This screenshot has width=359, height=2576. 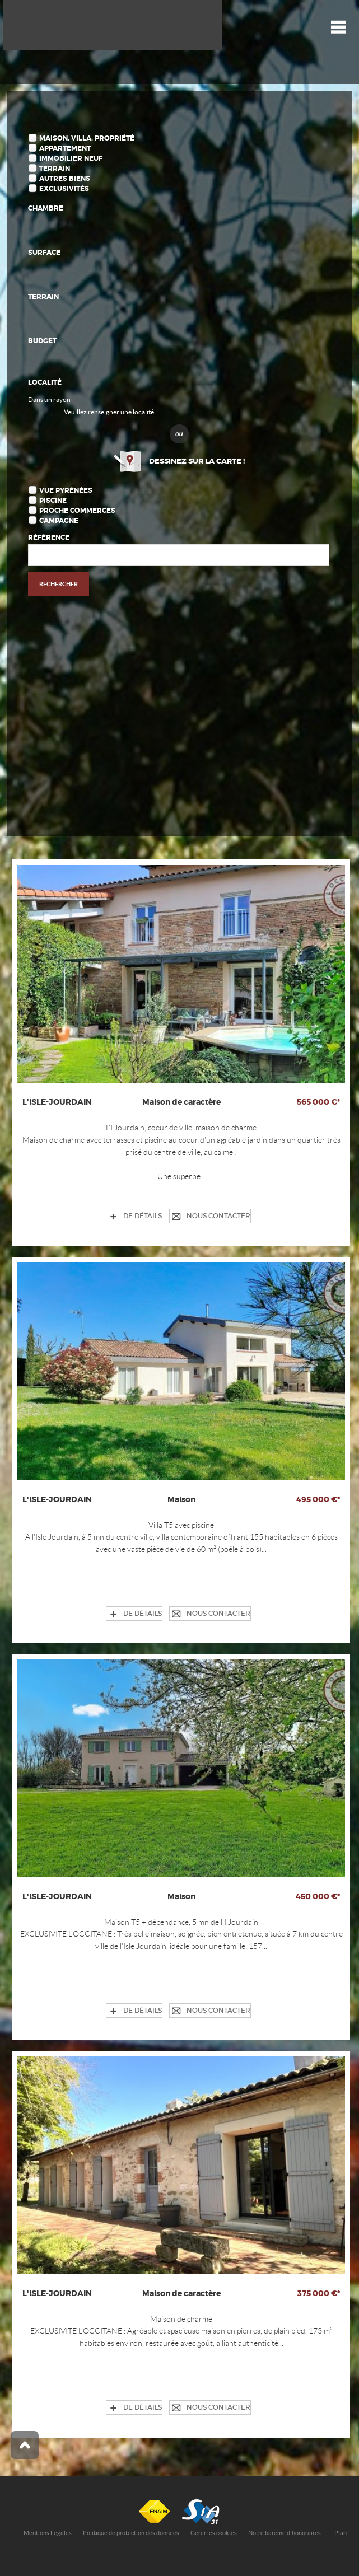 What do you see at coordinates (44, 252) in the screenshot?
I see `Surface` at bounding box center [44, 252].